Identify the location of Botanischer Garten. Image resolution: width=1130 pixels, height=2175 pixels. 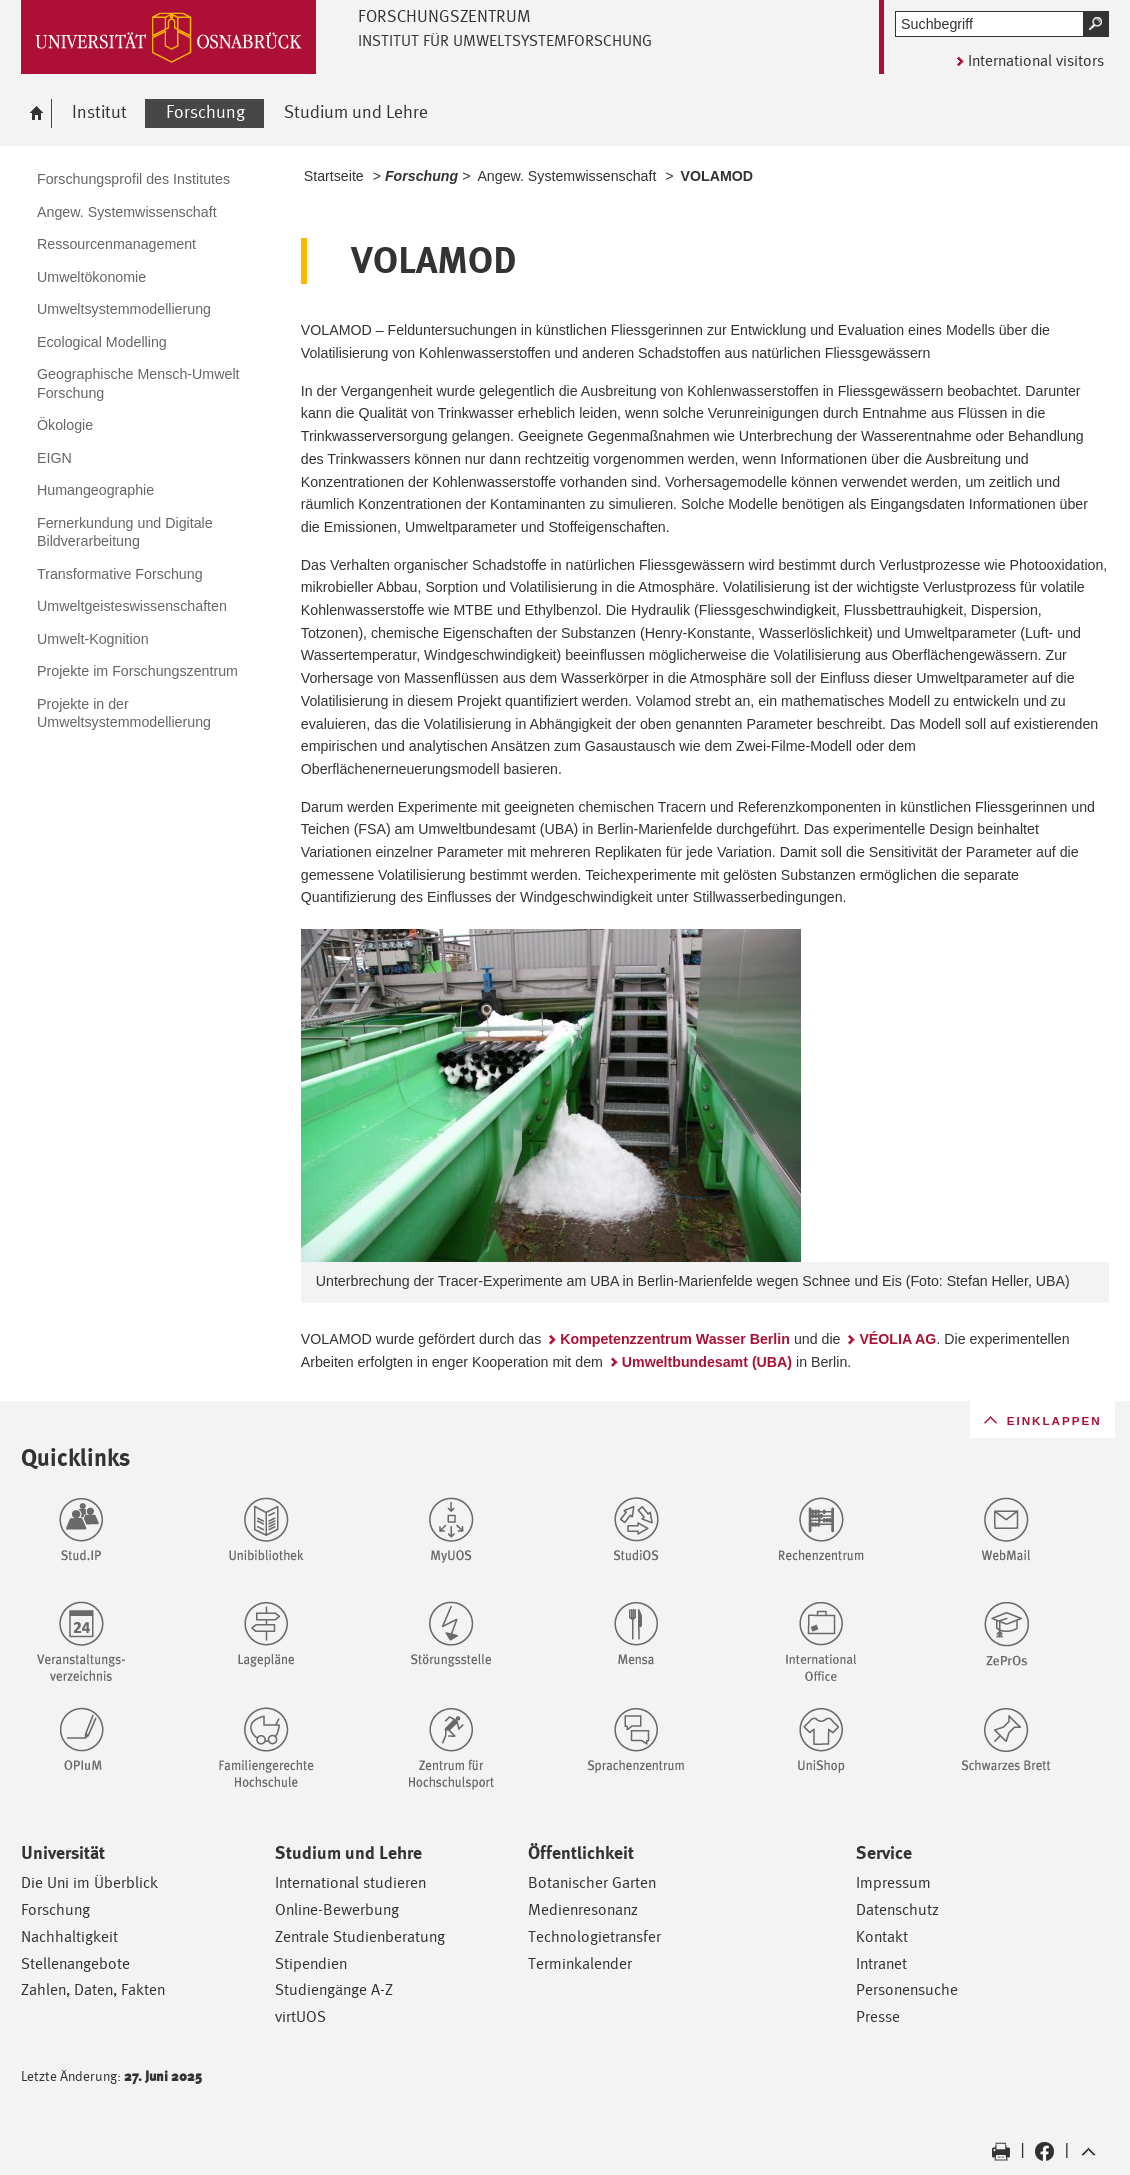
(592, 1882).